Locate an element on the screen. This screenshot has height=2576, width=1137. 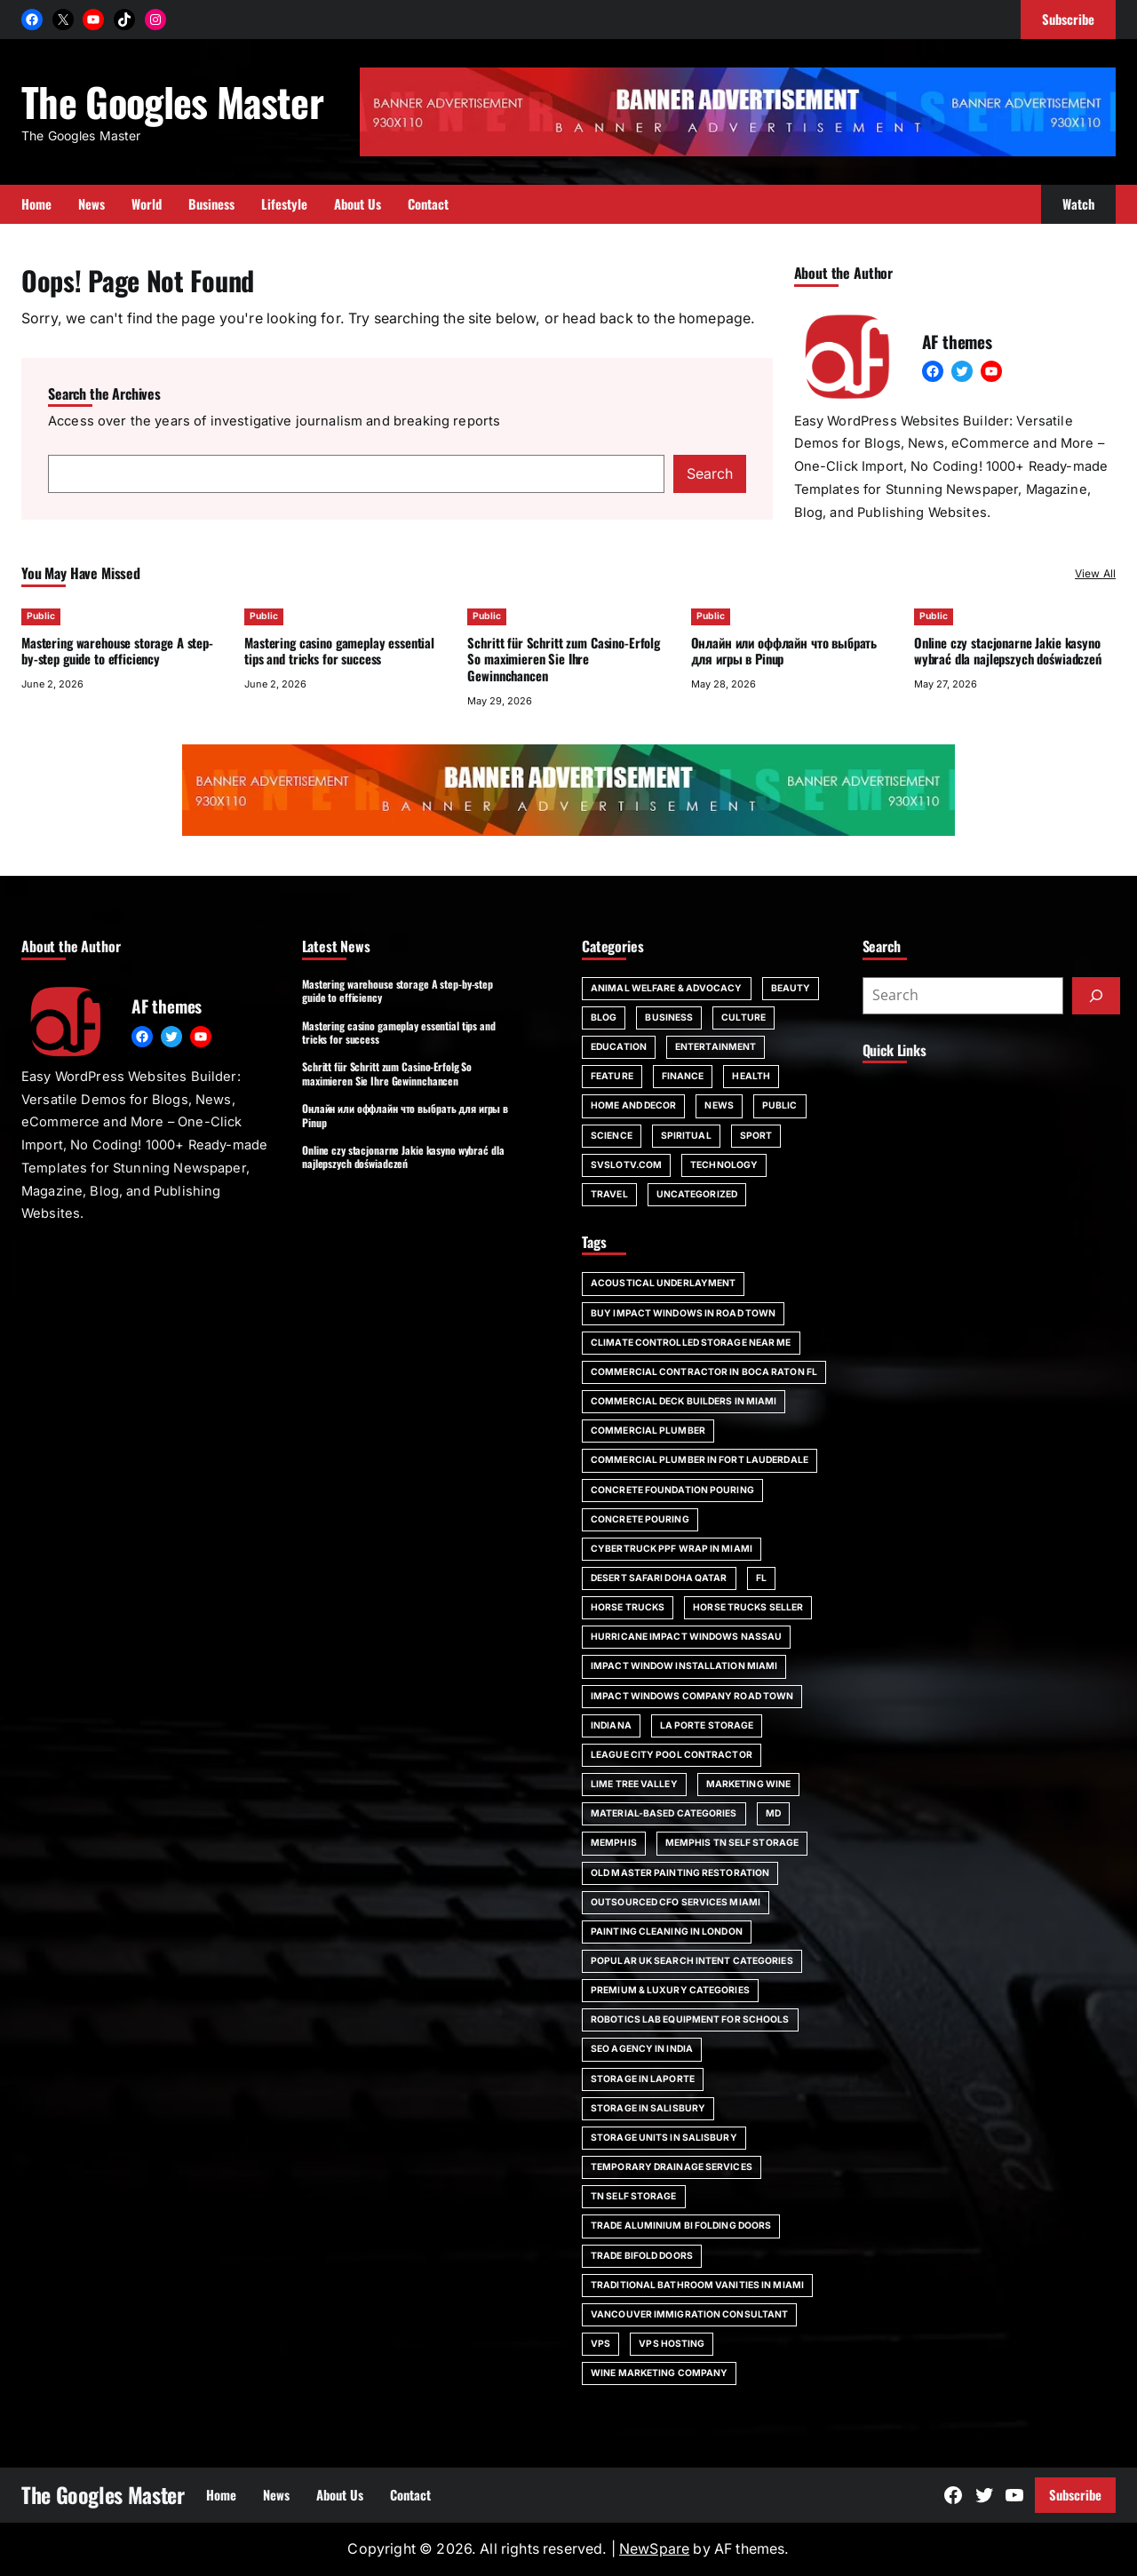
commercial contractor in Boca Raton FL [commercial contractor in Boca Raton FL (1 item)] is located at coordinates (704, 1372).